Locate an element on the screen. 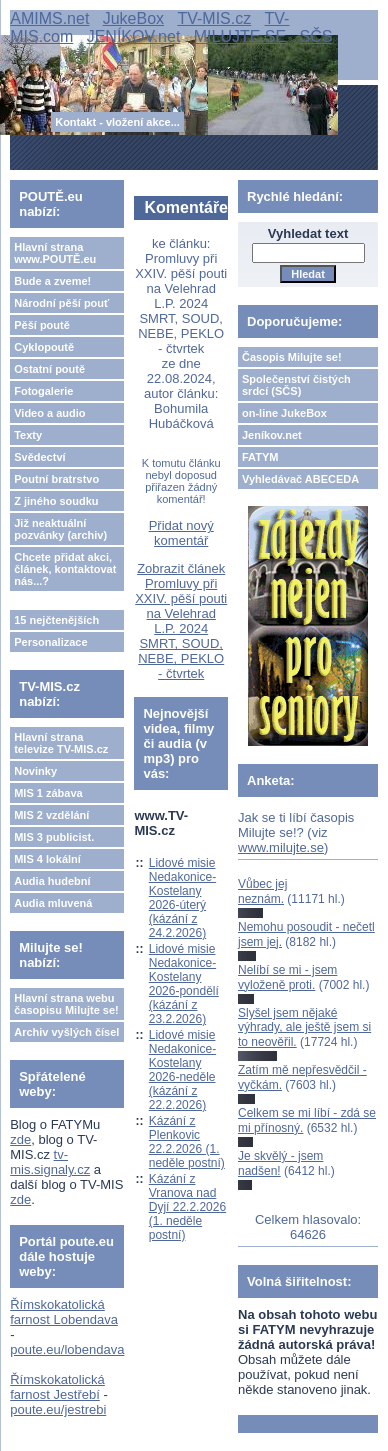 This screenshot has width=388, height=1451. AMIMS.net is located at coordinates (49, 18).